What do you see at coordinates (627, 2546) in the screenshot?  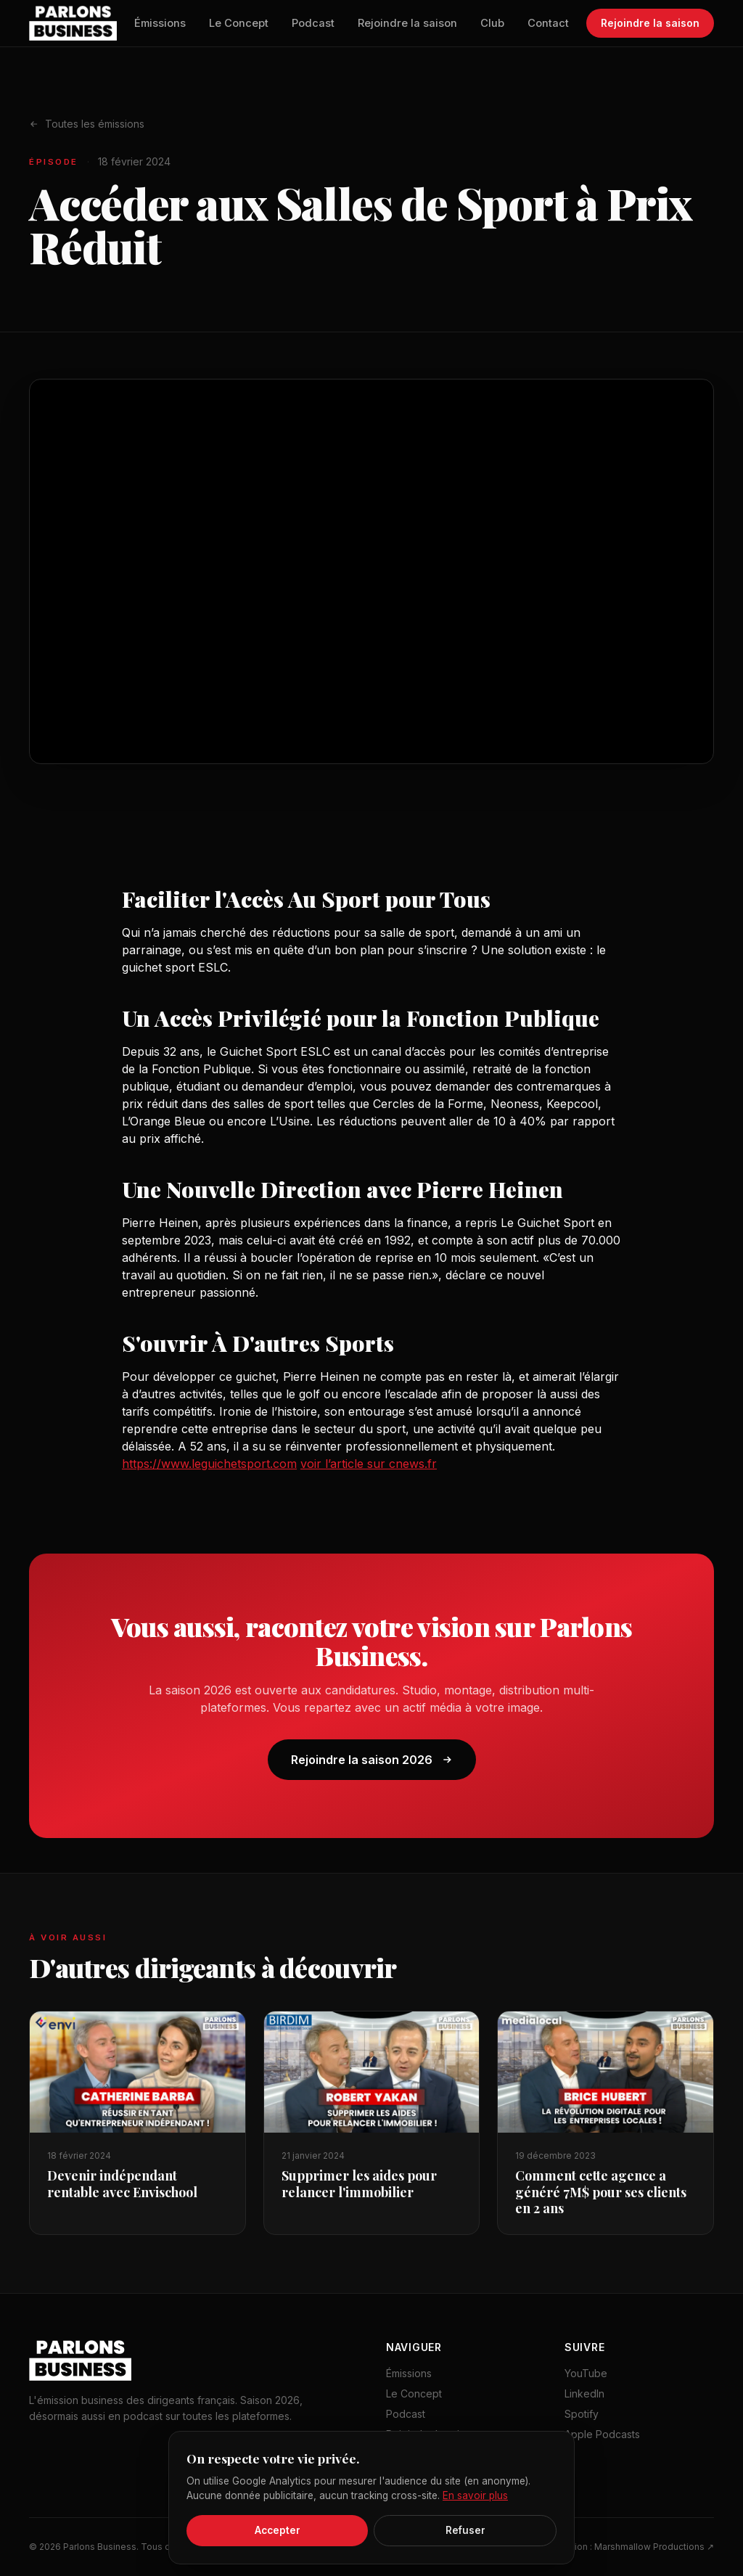 I see `Production : Marshmallow Productions ↗` at bounding box center [627, 2546].